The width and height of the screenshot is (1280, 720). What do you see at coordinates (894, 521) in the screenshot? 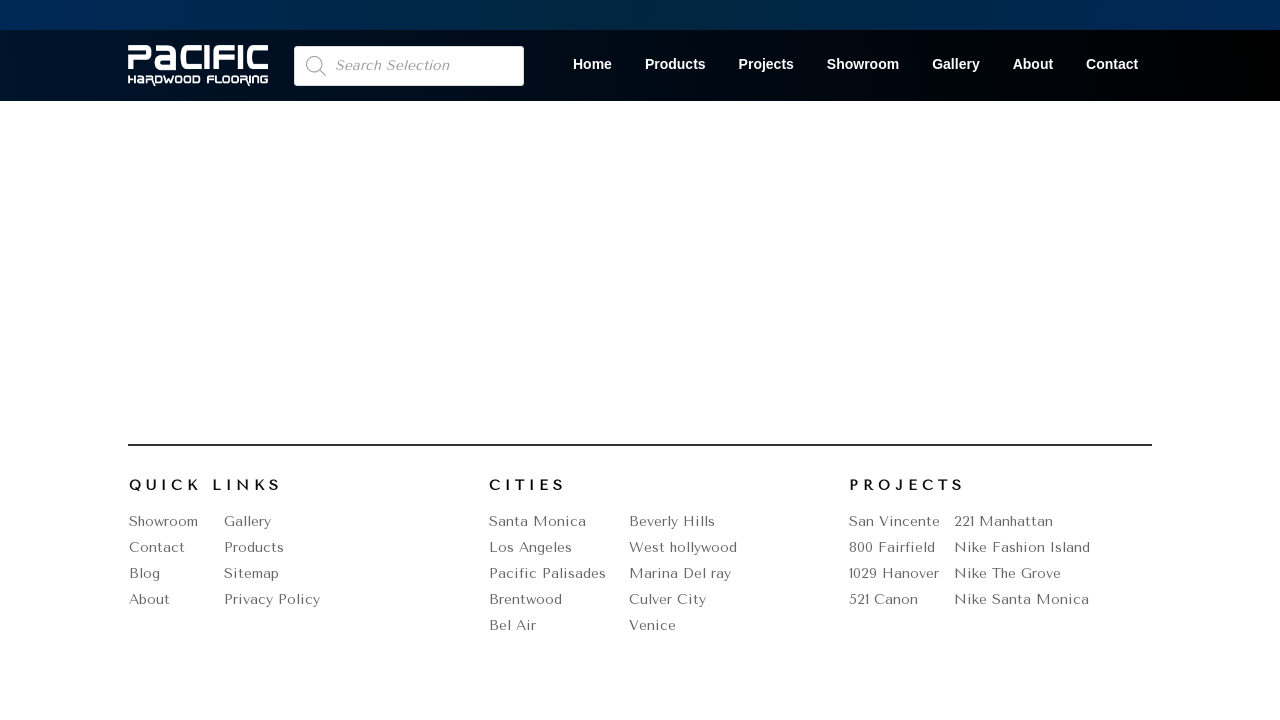
I see `San Vincente` at bounding box center [894, 521].